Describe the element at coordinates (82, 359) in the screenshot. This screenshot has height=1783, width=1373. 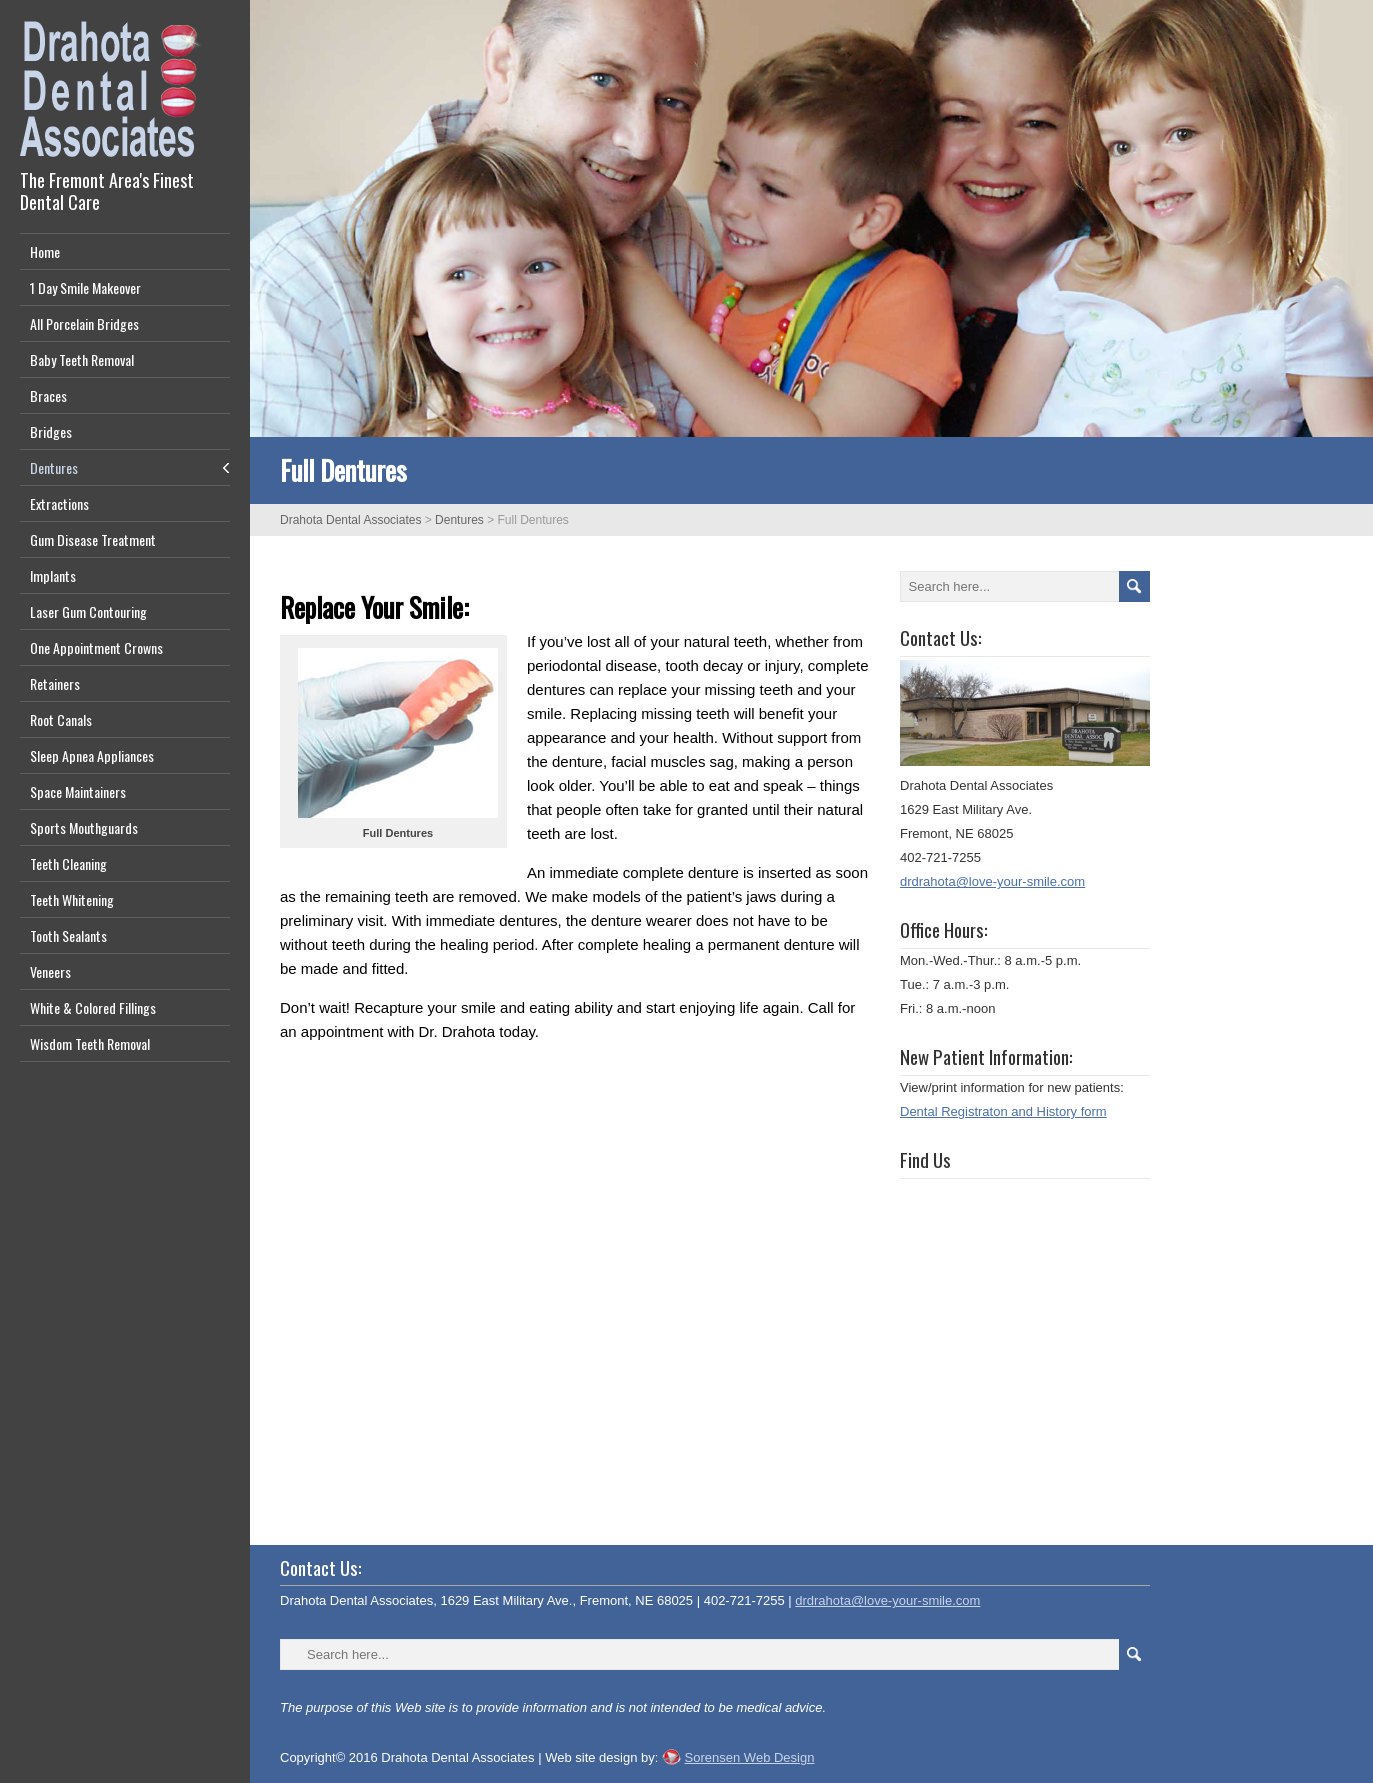
I see `Baby Teeth Removal` at that location.